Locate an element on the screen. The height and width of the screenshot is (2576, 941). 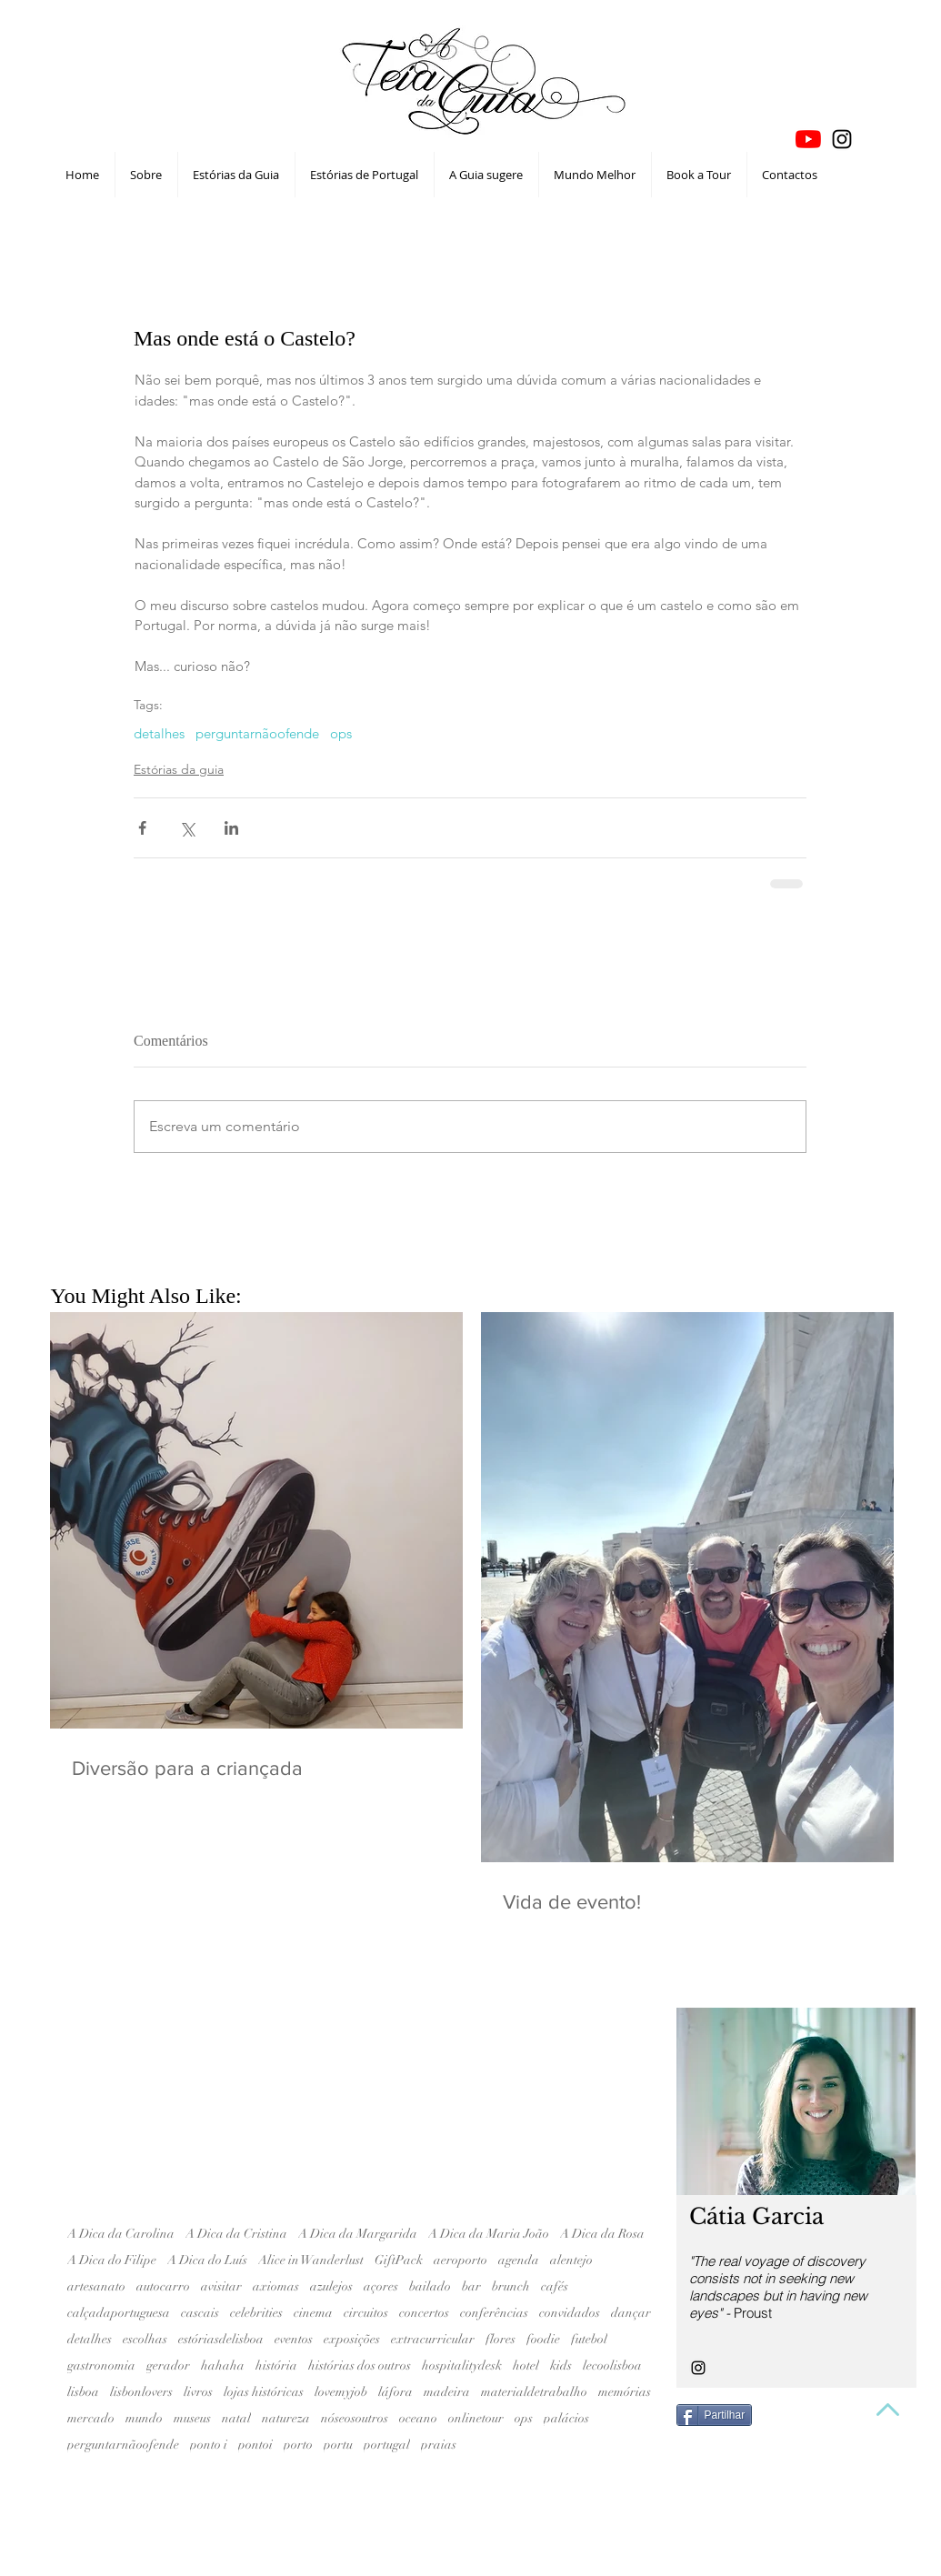
láfora is located at coordinates (395, 2392).